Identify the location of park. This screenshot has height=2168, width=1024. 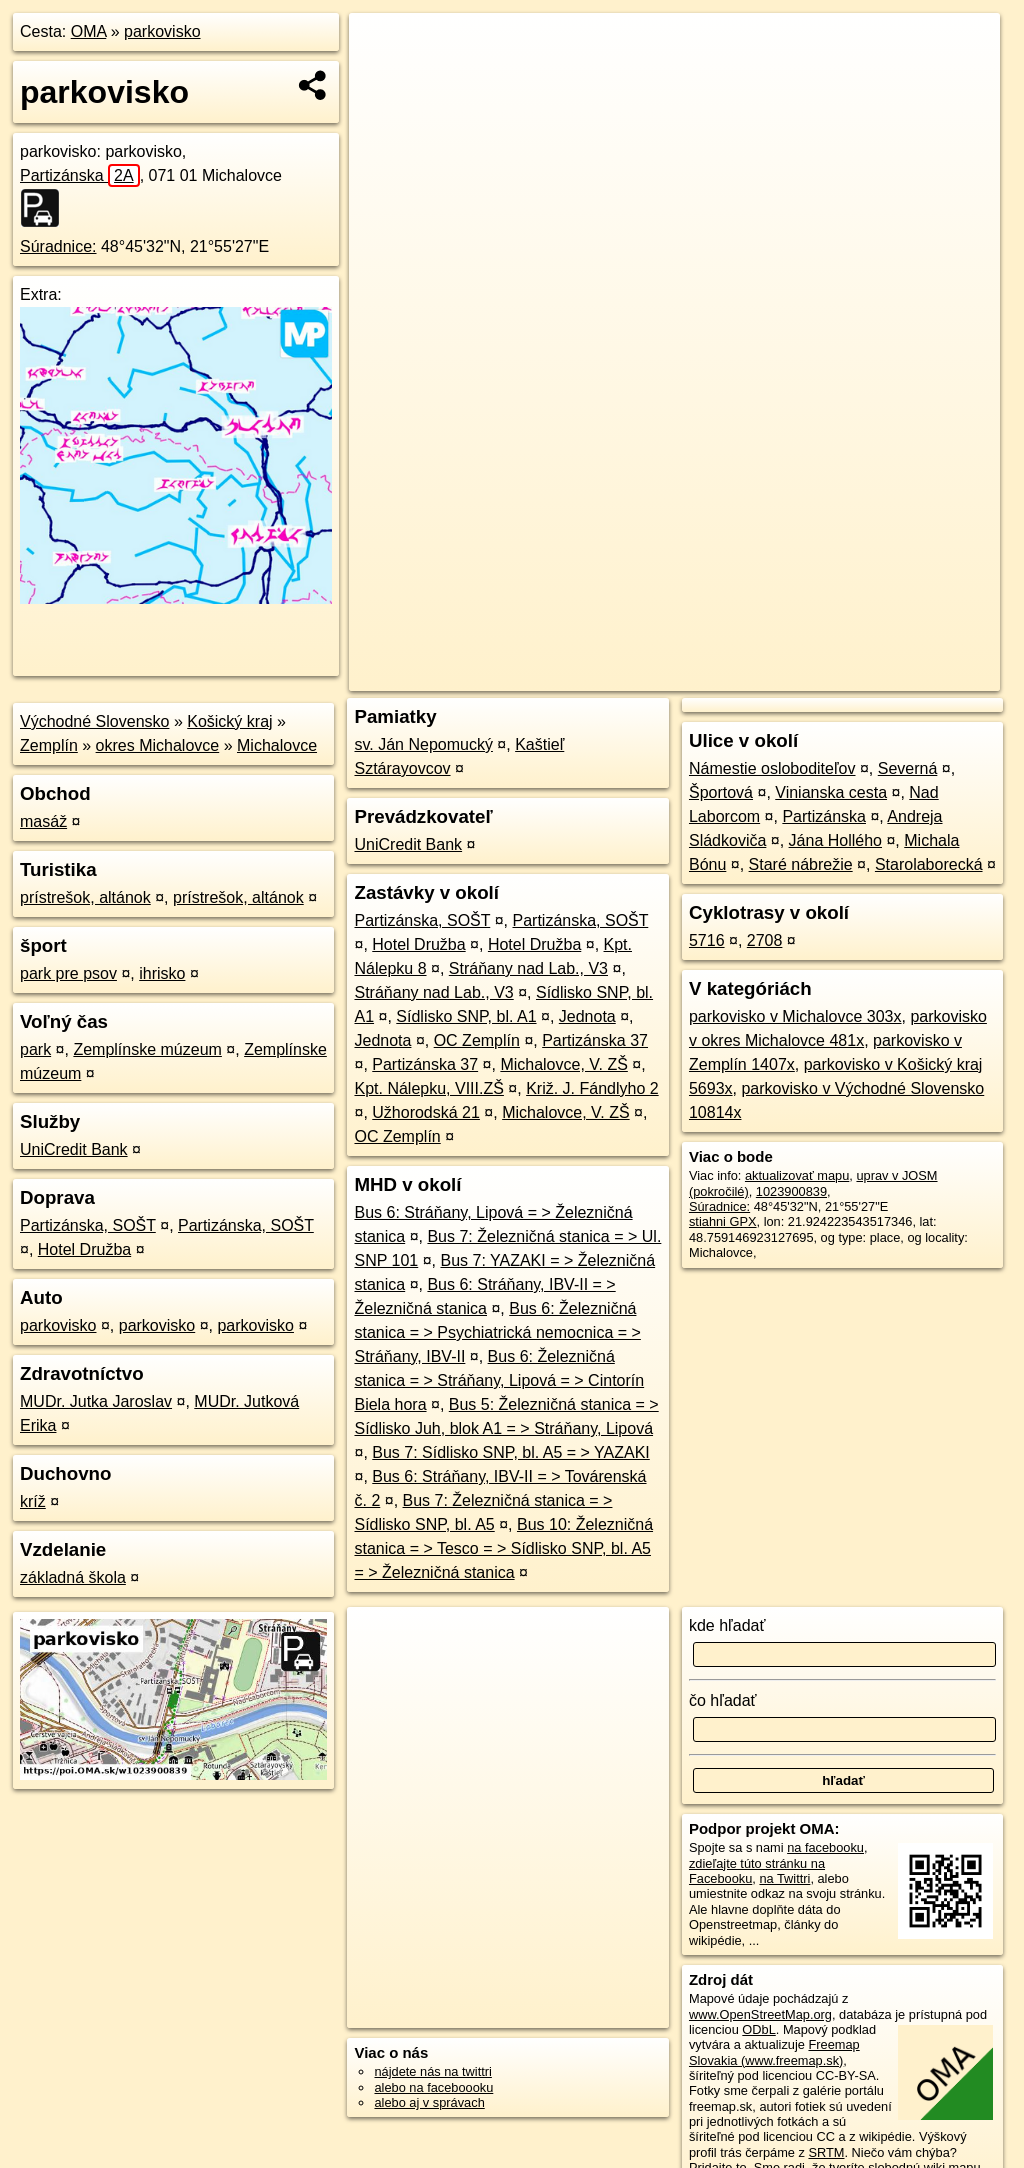
(35, 1049).